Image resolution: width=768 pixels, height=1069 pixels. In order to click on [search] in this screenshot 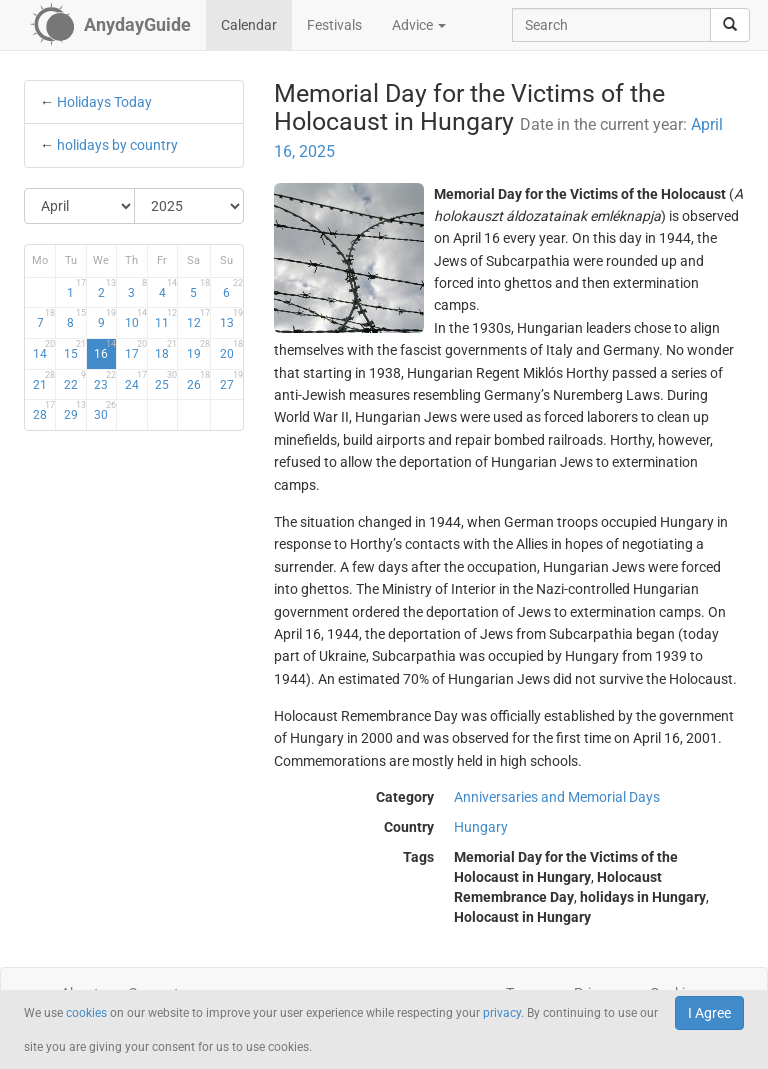, I will do `click(730, 25)`.